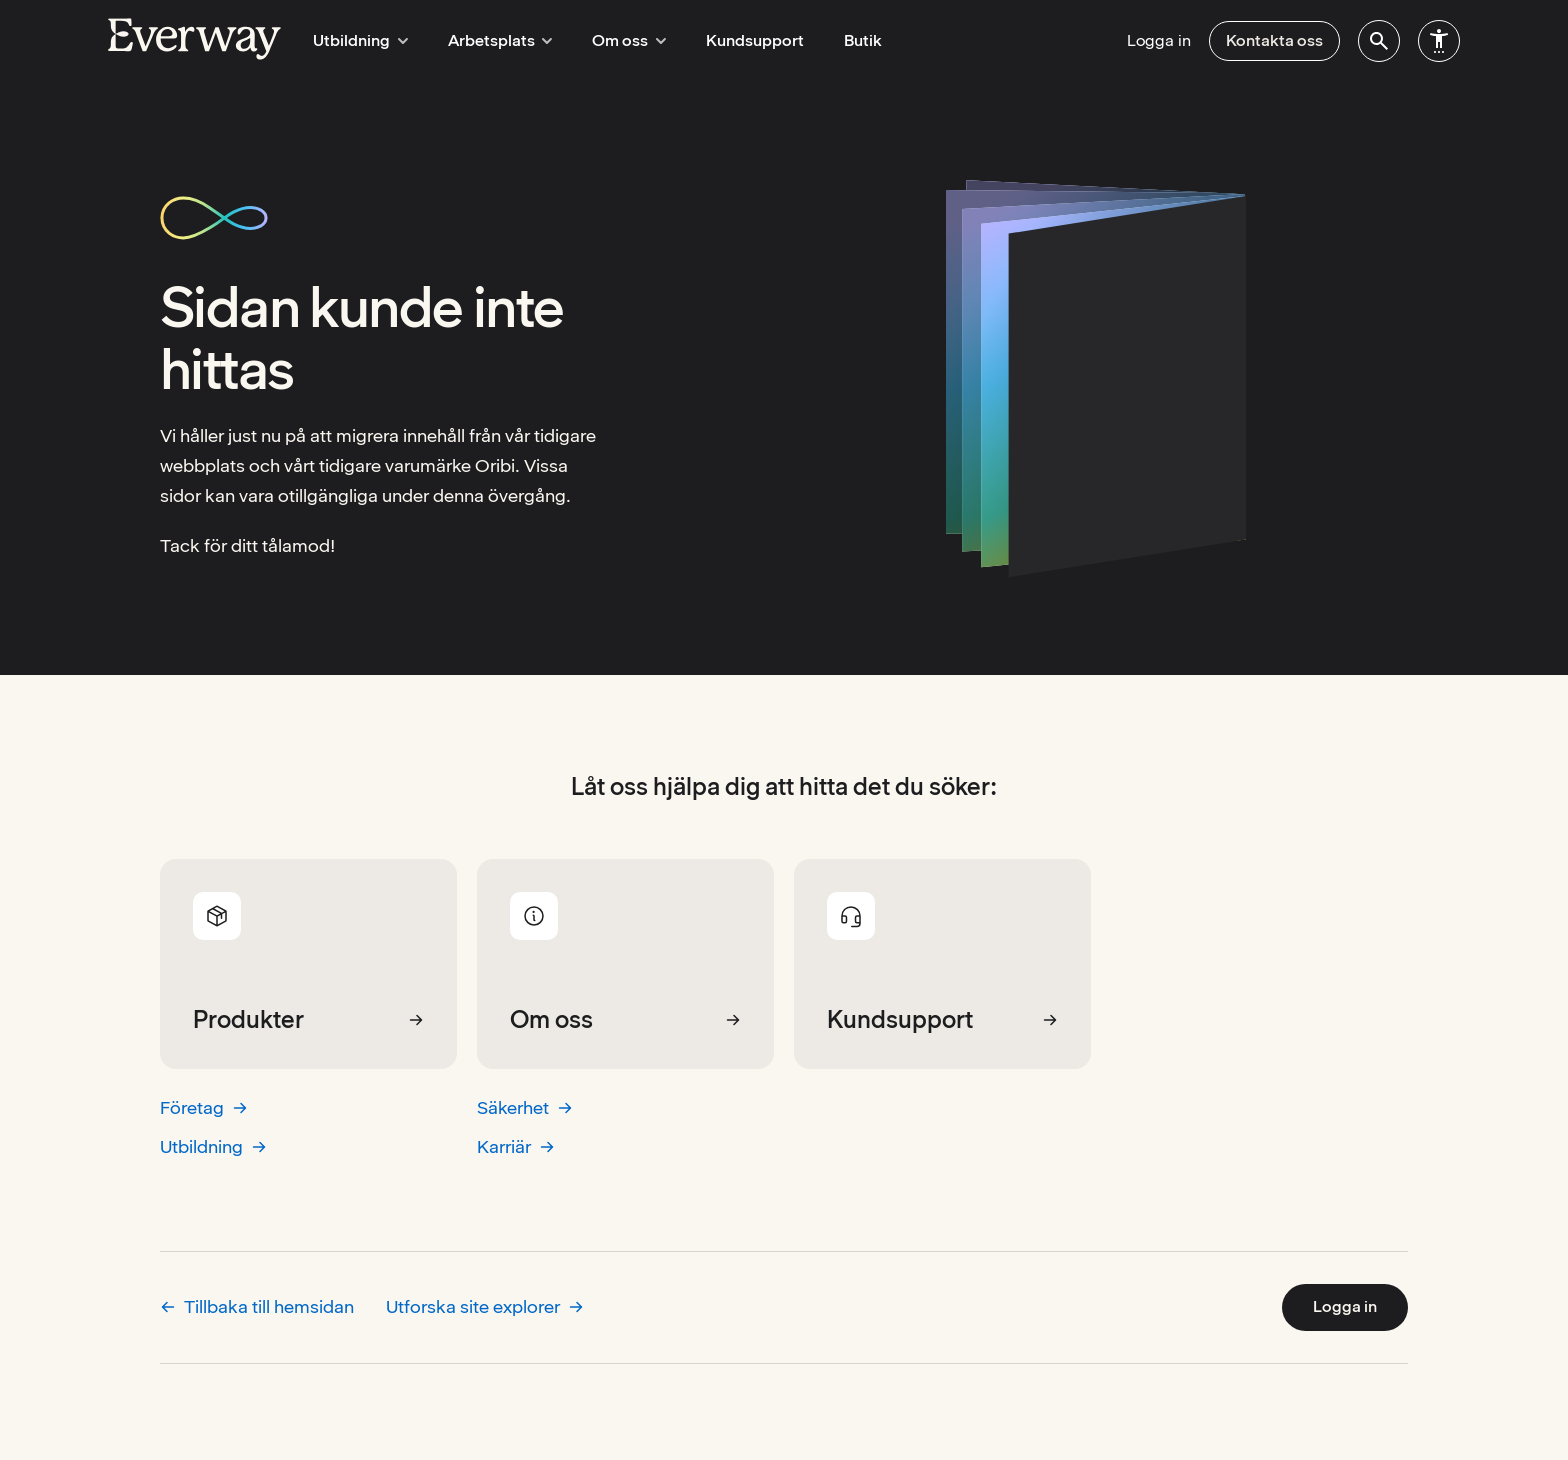 This screenshot has width=1568, height=1460. What do you see at coordinates (357, 40) in the screenshot?
I see `Utbildning [menuitem]` at bounding box center [357, 40].